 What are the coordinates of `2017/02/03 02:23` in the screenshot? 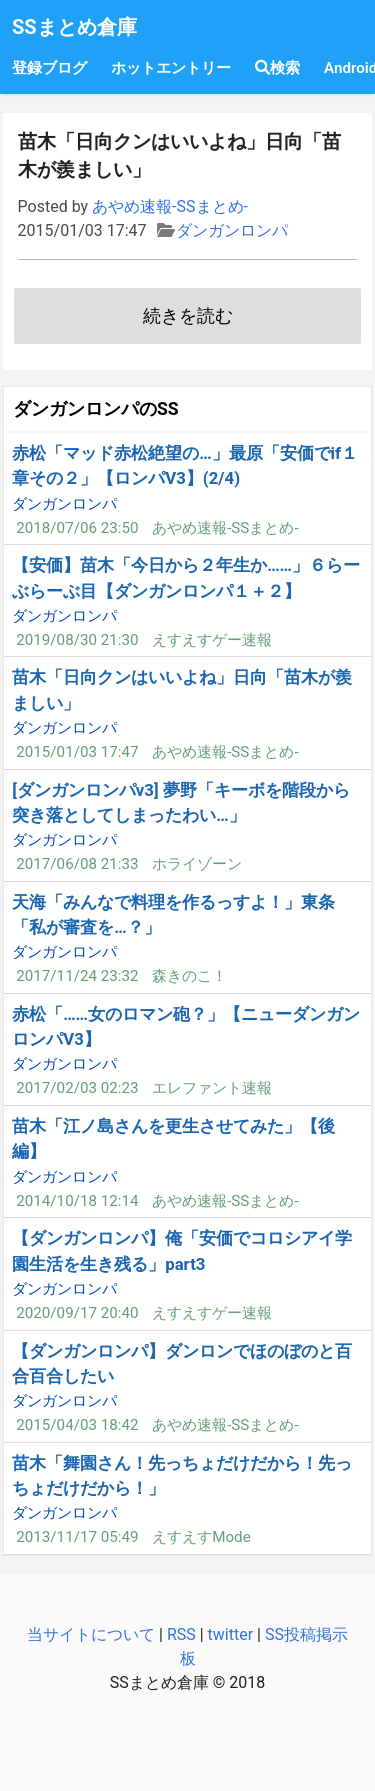 It's located at (77, 1088).